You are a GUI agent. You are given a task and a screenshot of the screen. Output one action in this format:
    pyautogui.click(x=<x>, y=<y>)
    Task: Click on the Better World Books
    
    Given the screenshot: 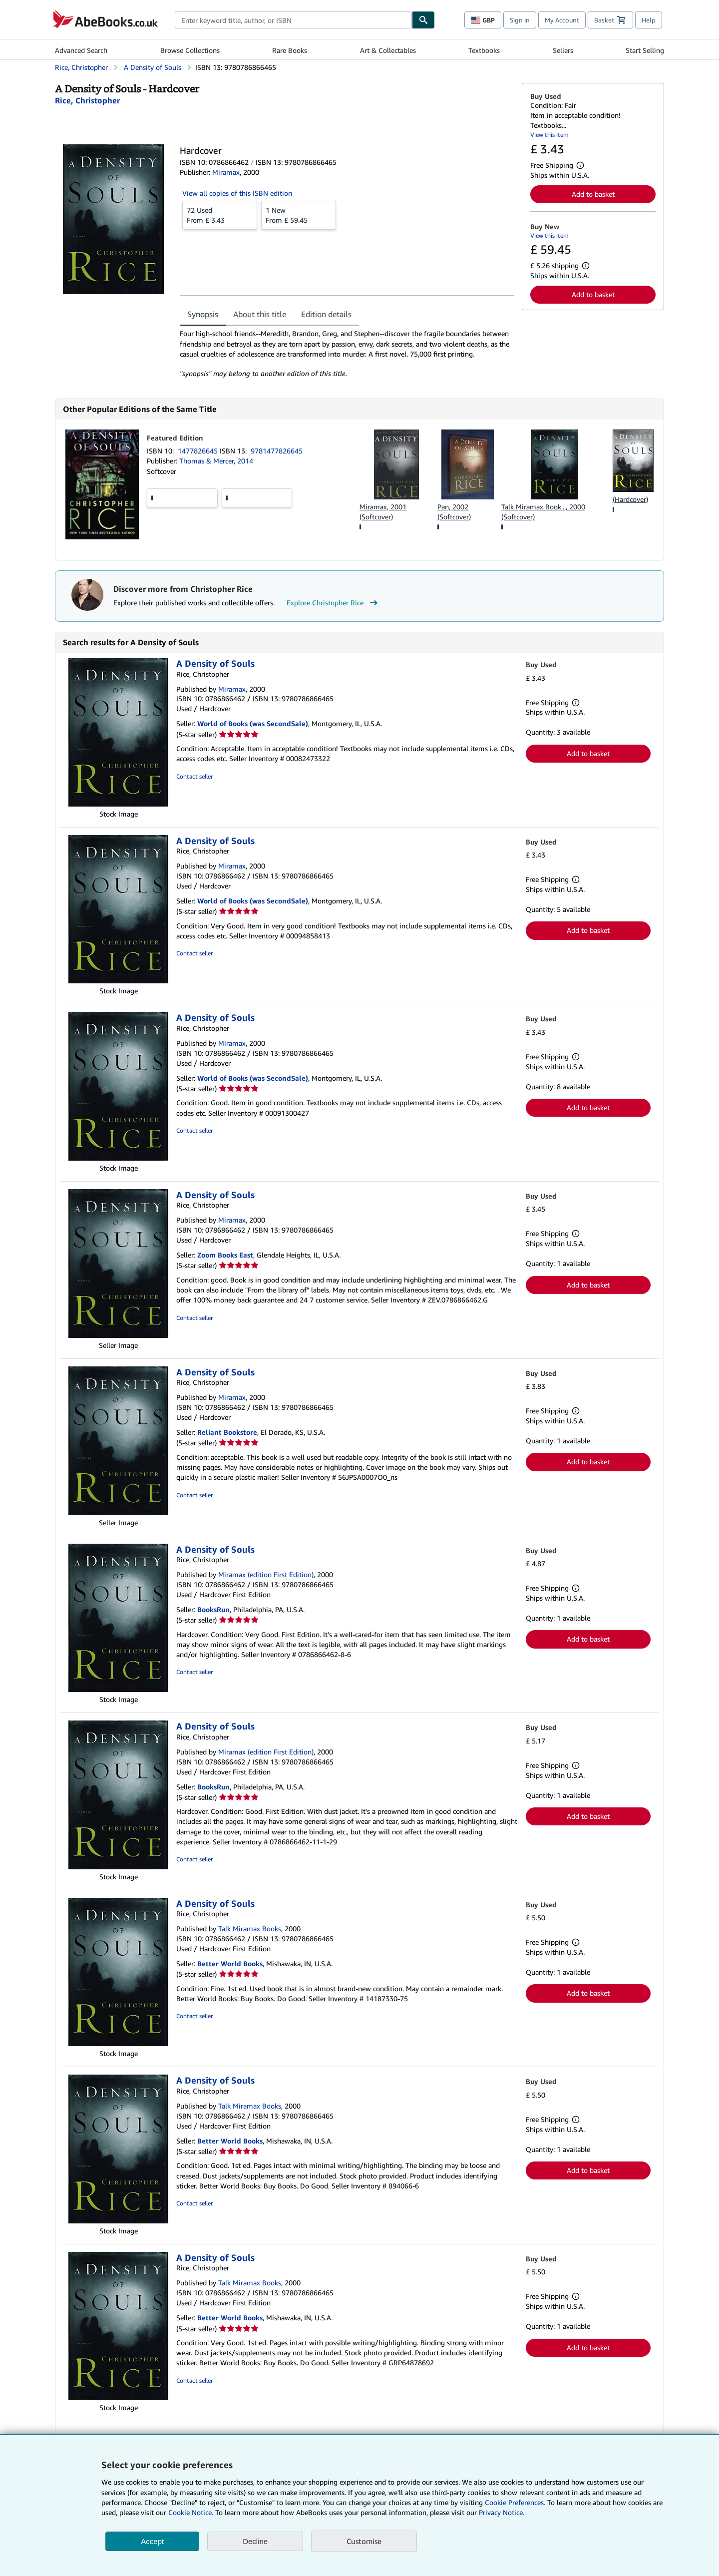 What is the action you would take?
    pyautogui.click(x=230, y=1963)
    